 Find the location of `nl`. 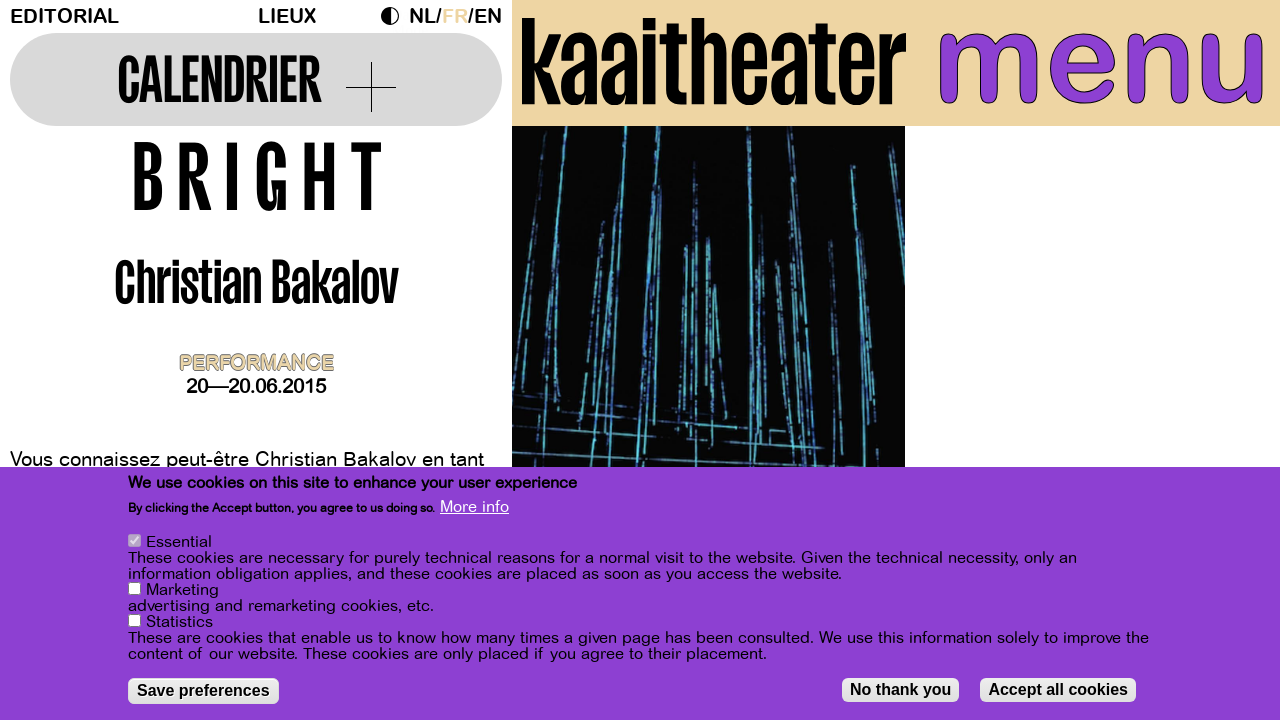

nl is located at coordinates (422, 16).